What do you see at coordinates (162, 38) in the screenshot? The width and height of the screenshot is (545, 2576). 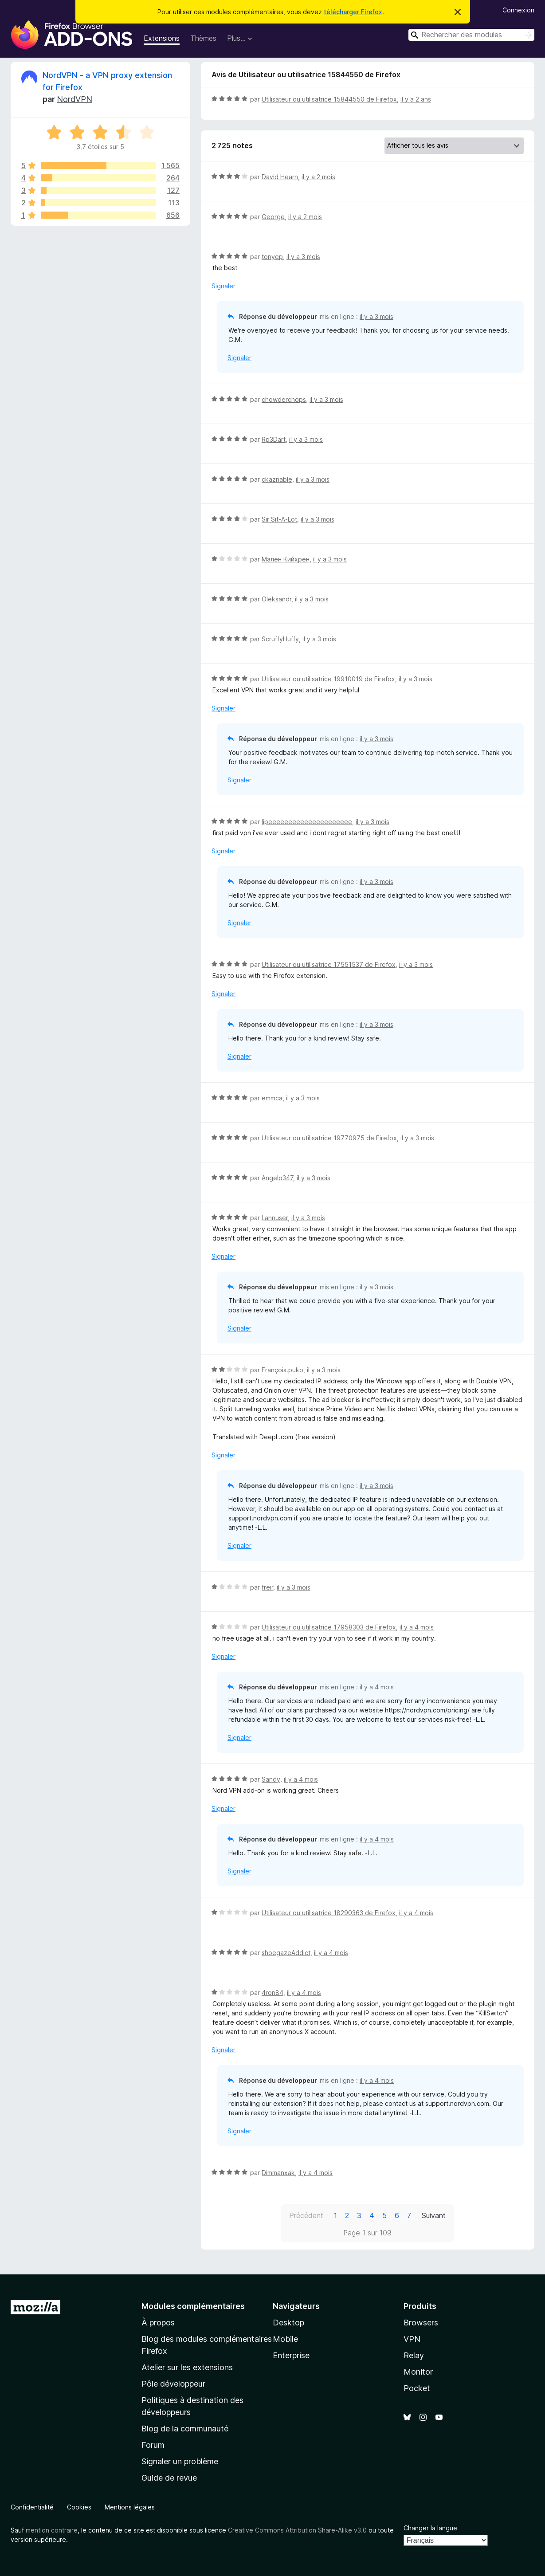 I see `Extensions` at bounding box center [162, 38].